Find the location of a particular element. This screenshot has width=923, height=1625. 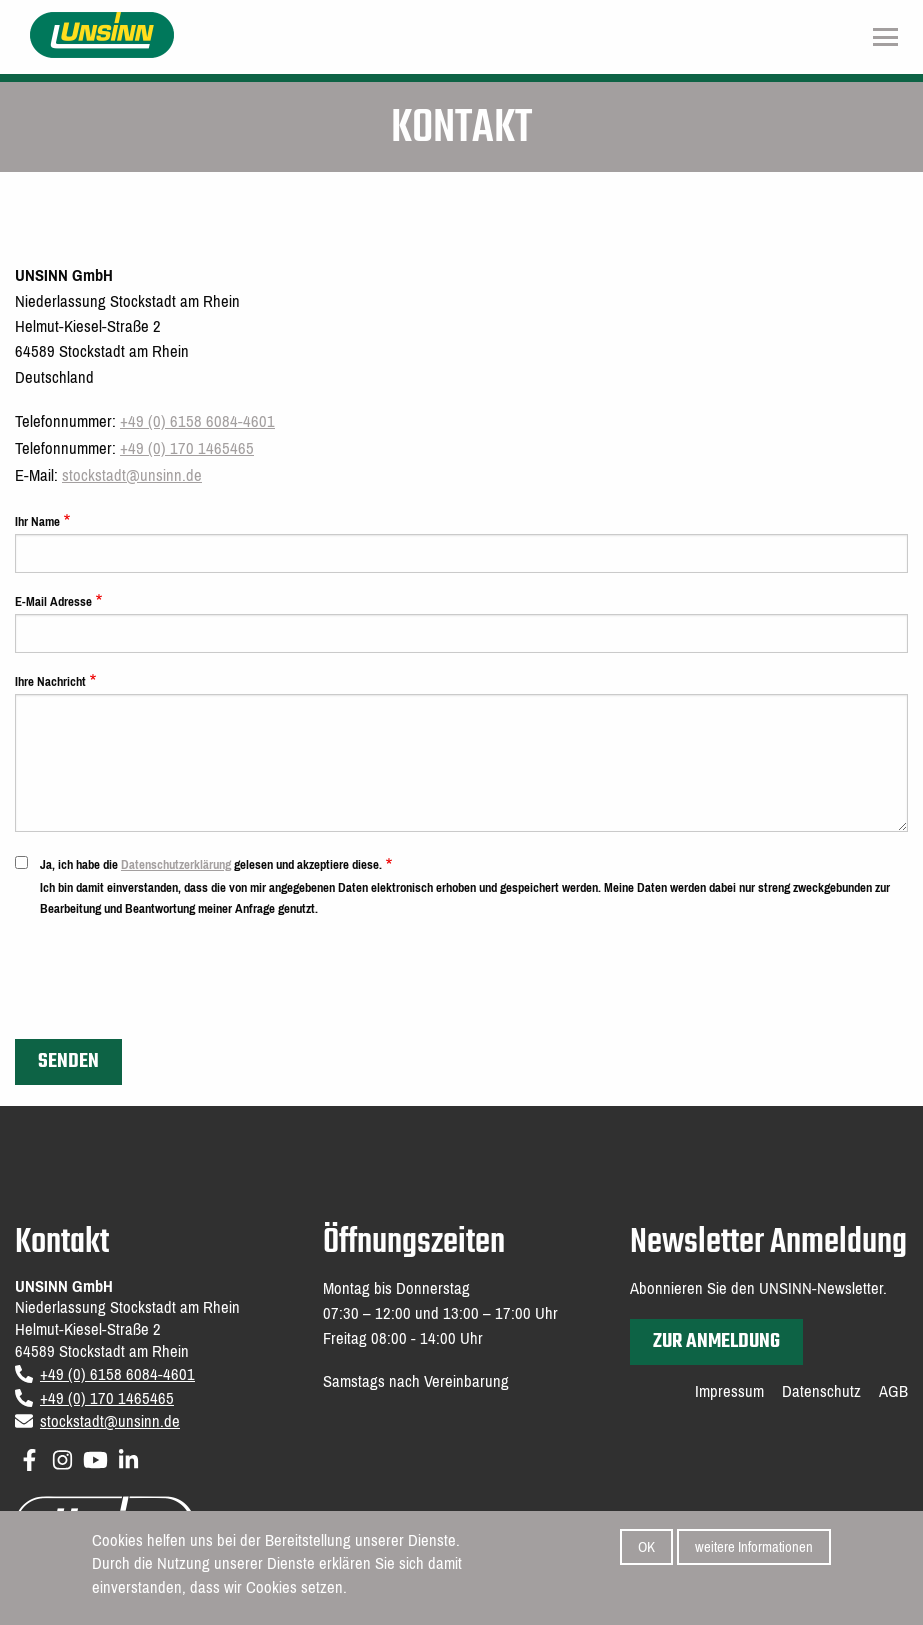

weitere Informationen is located at coordinates (754, 1552).